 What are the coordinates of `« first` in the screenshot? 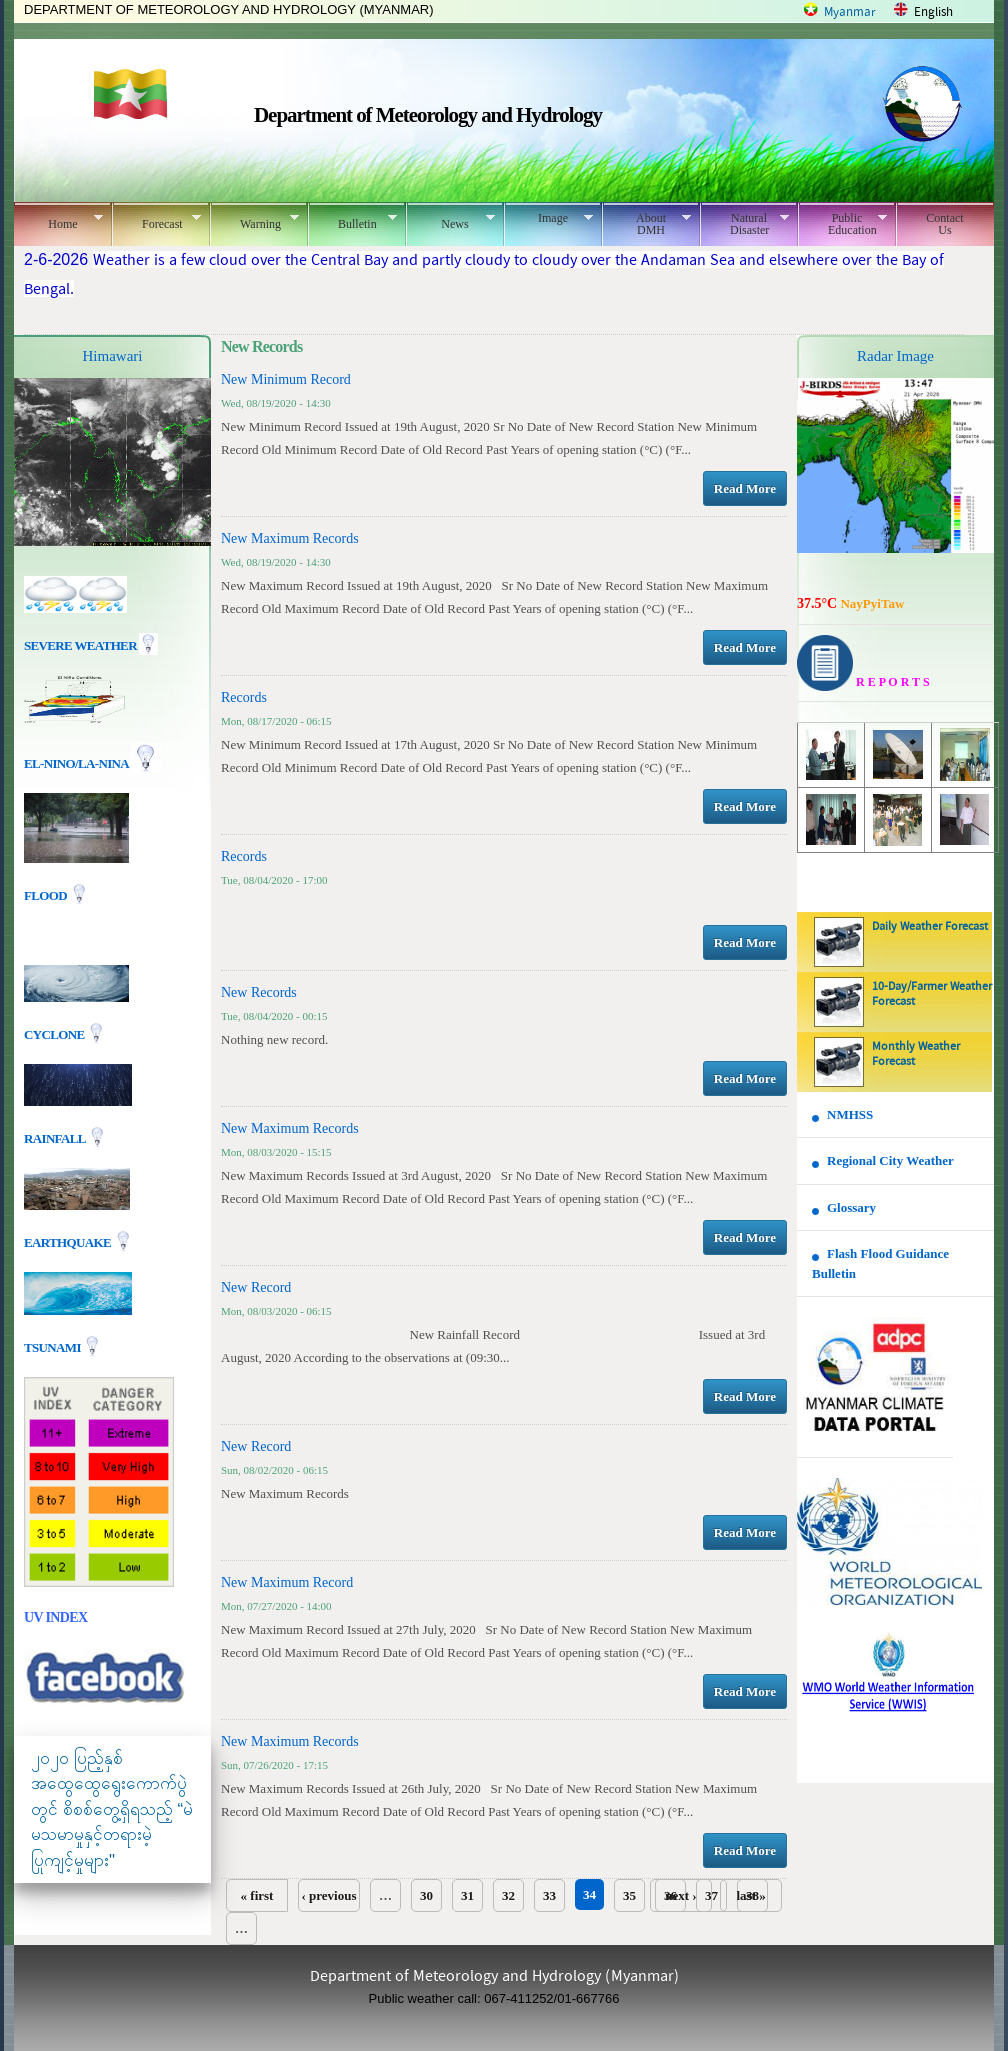 It's located at (257, 1895).